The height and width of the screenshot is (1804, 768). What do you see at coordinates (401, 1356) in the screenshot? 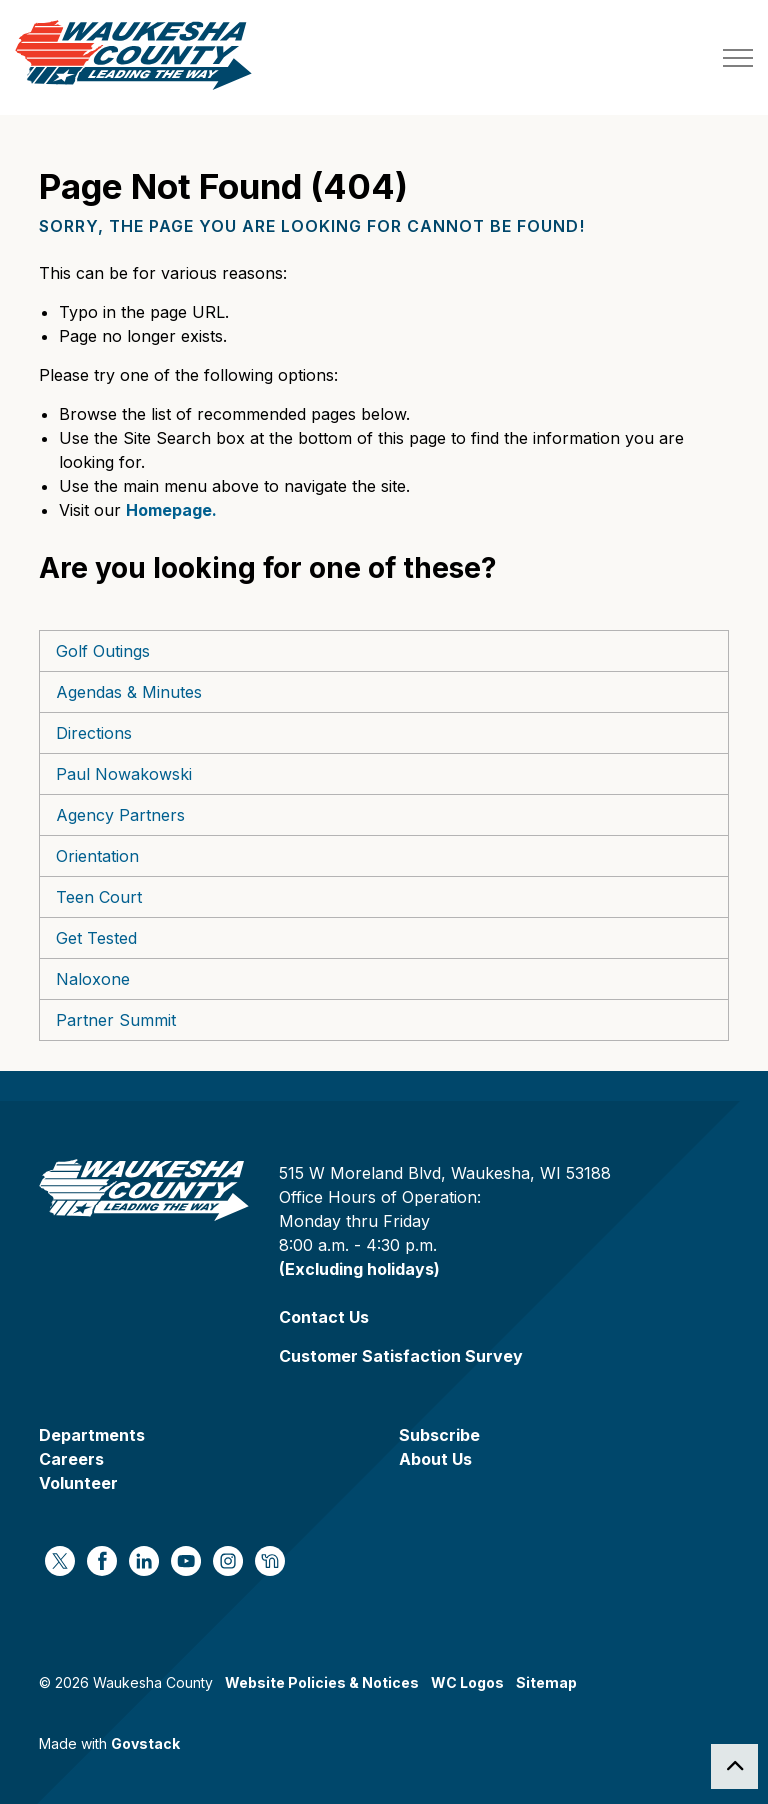
I see `Customer Satisfaction Survey` at bounding box center [401, 1356].